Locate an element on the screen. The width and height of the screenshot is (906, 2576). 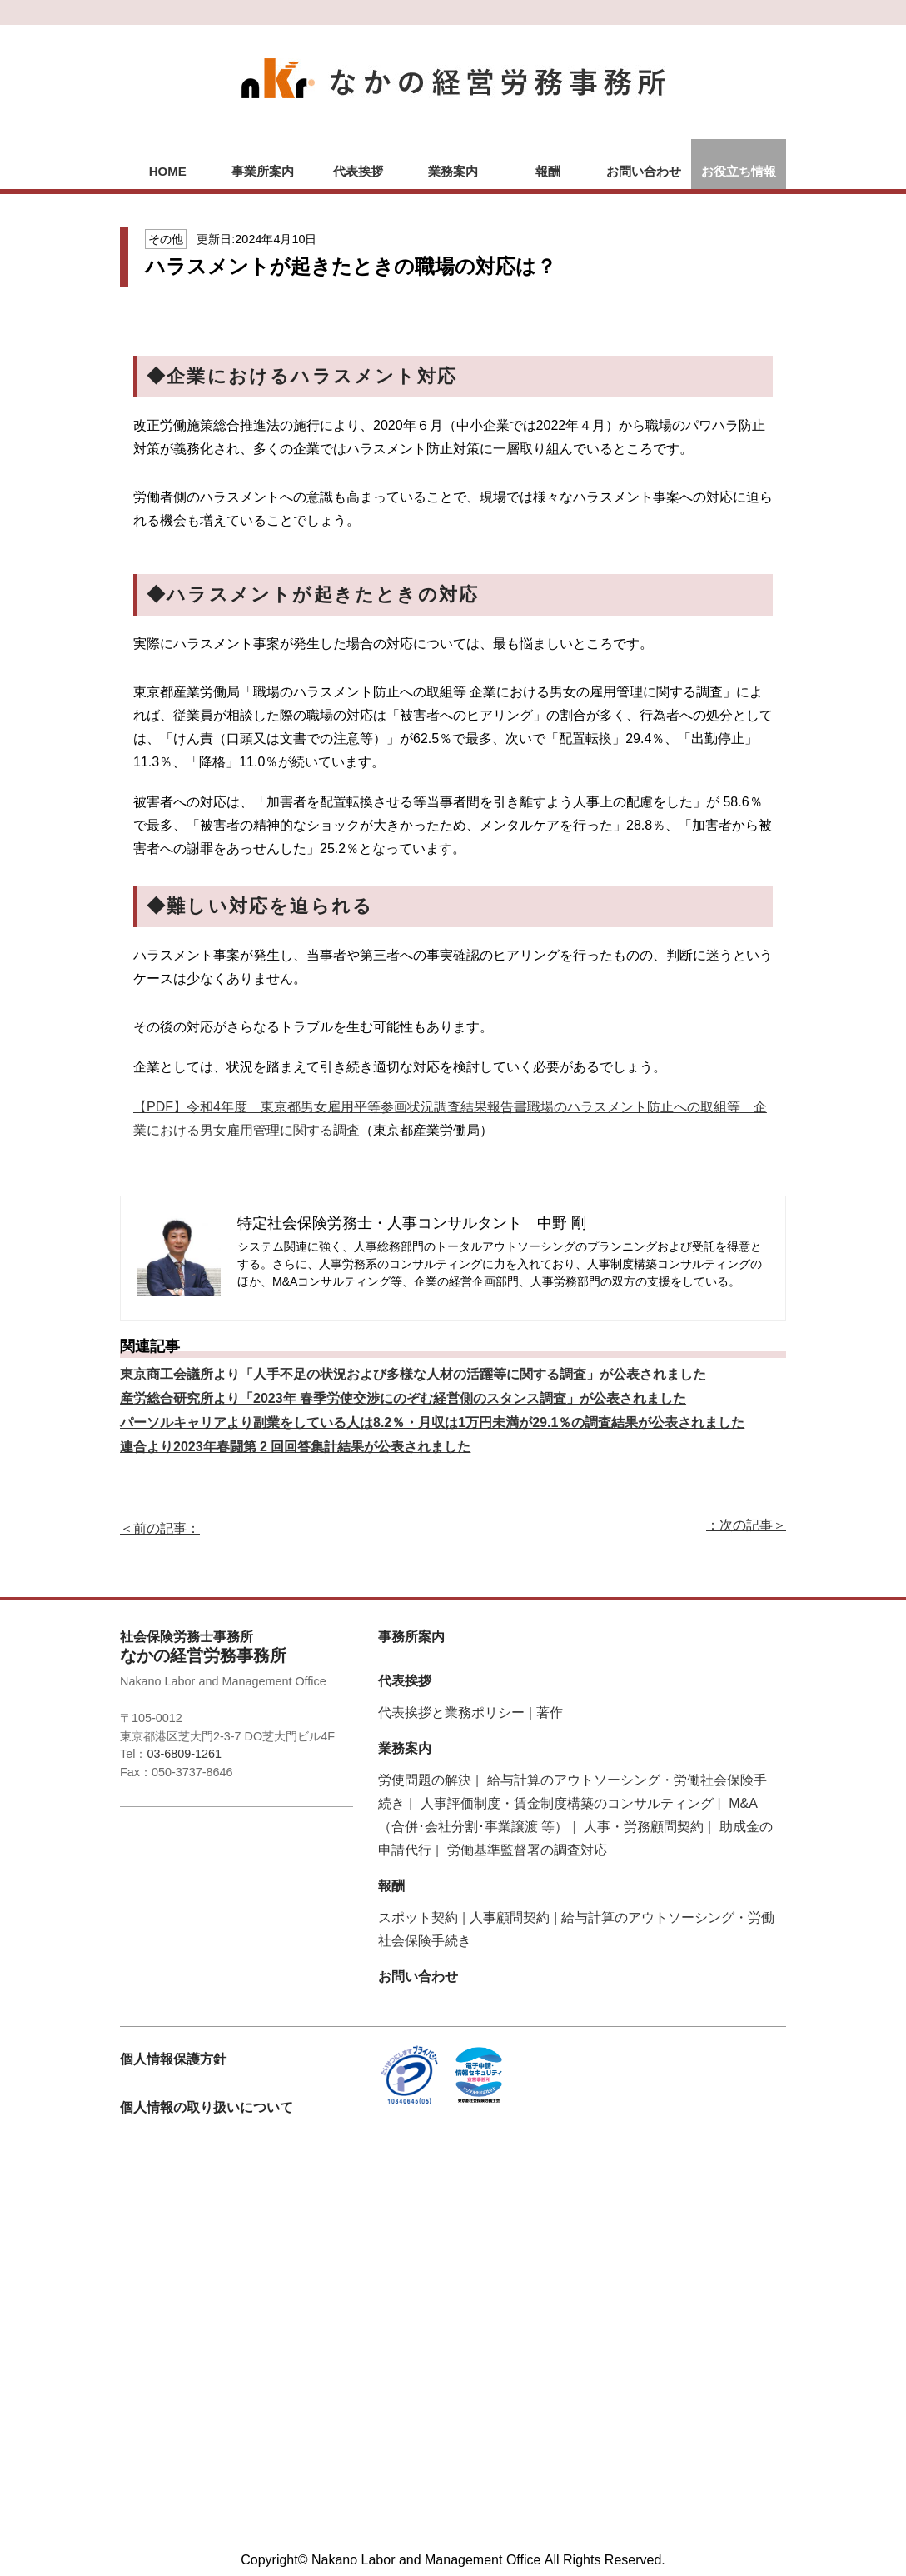
HOME is located at coordinates (168, 171).